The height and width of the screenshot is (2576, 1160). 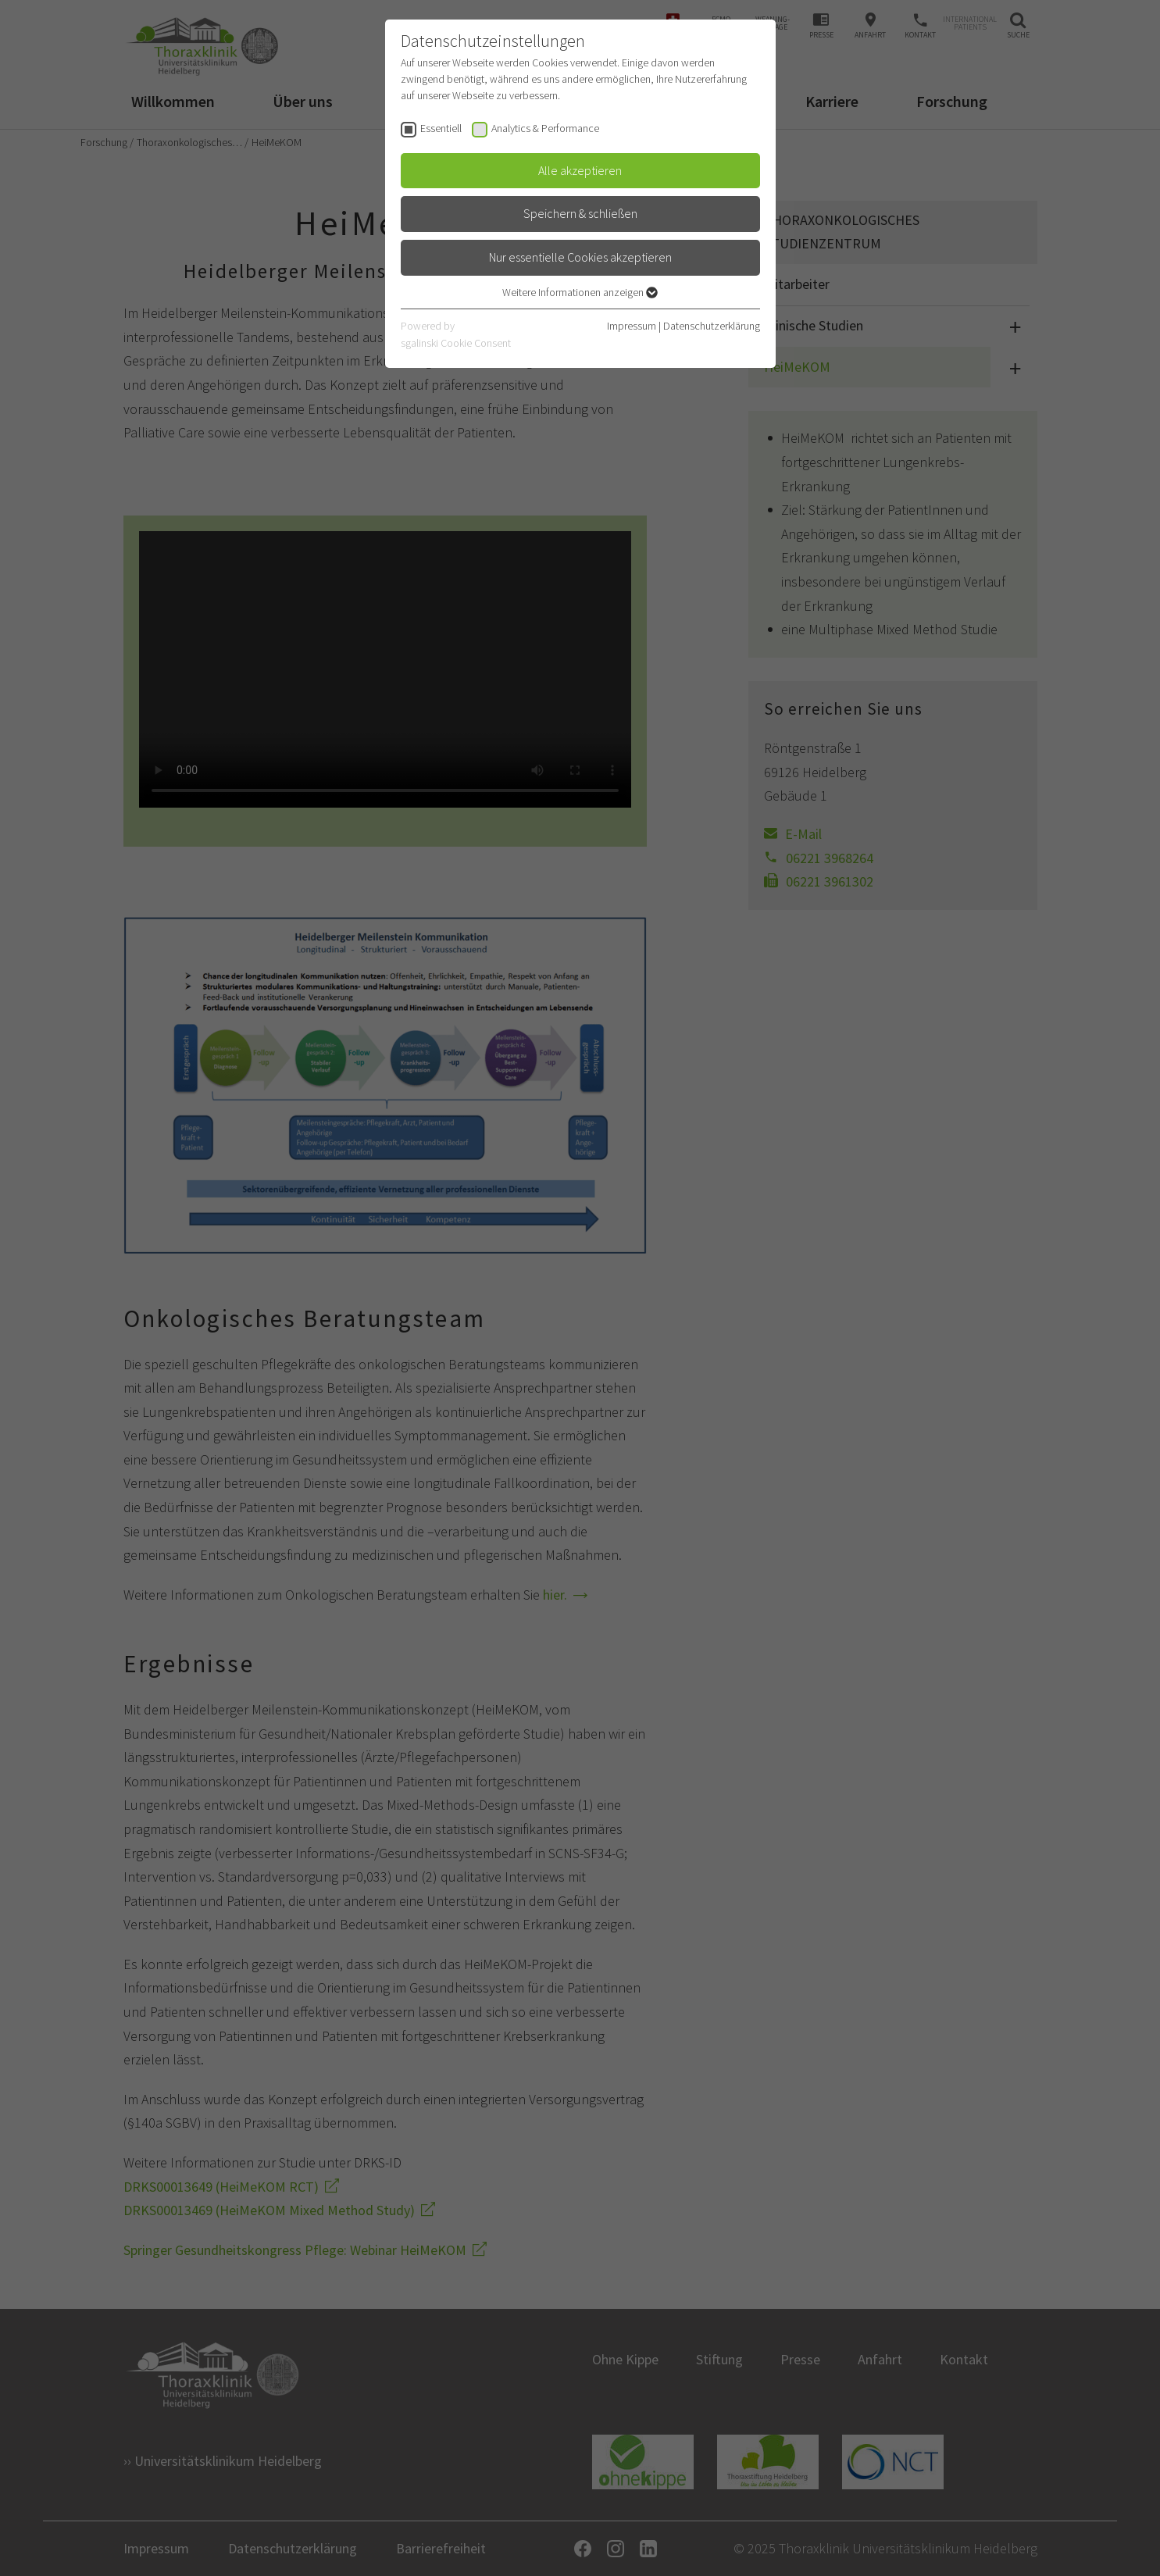 I want to click on Datenschutzerklärung, so click(x=711, y=326).